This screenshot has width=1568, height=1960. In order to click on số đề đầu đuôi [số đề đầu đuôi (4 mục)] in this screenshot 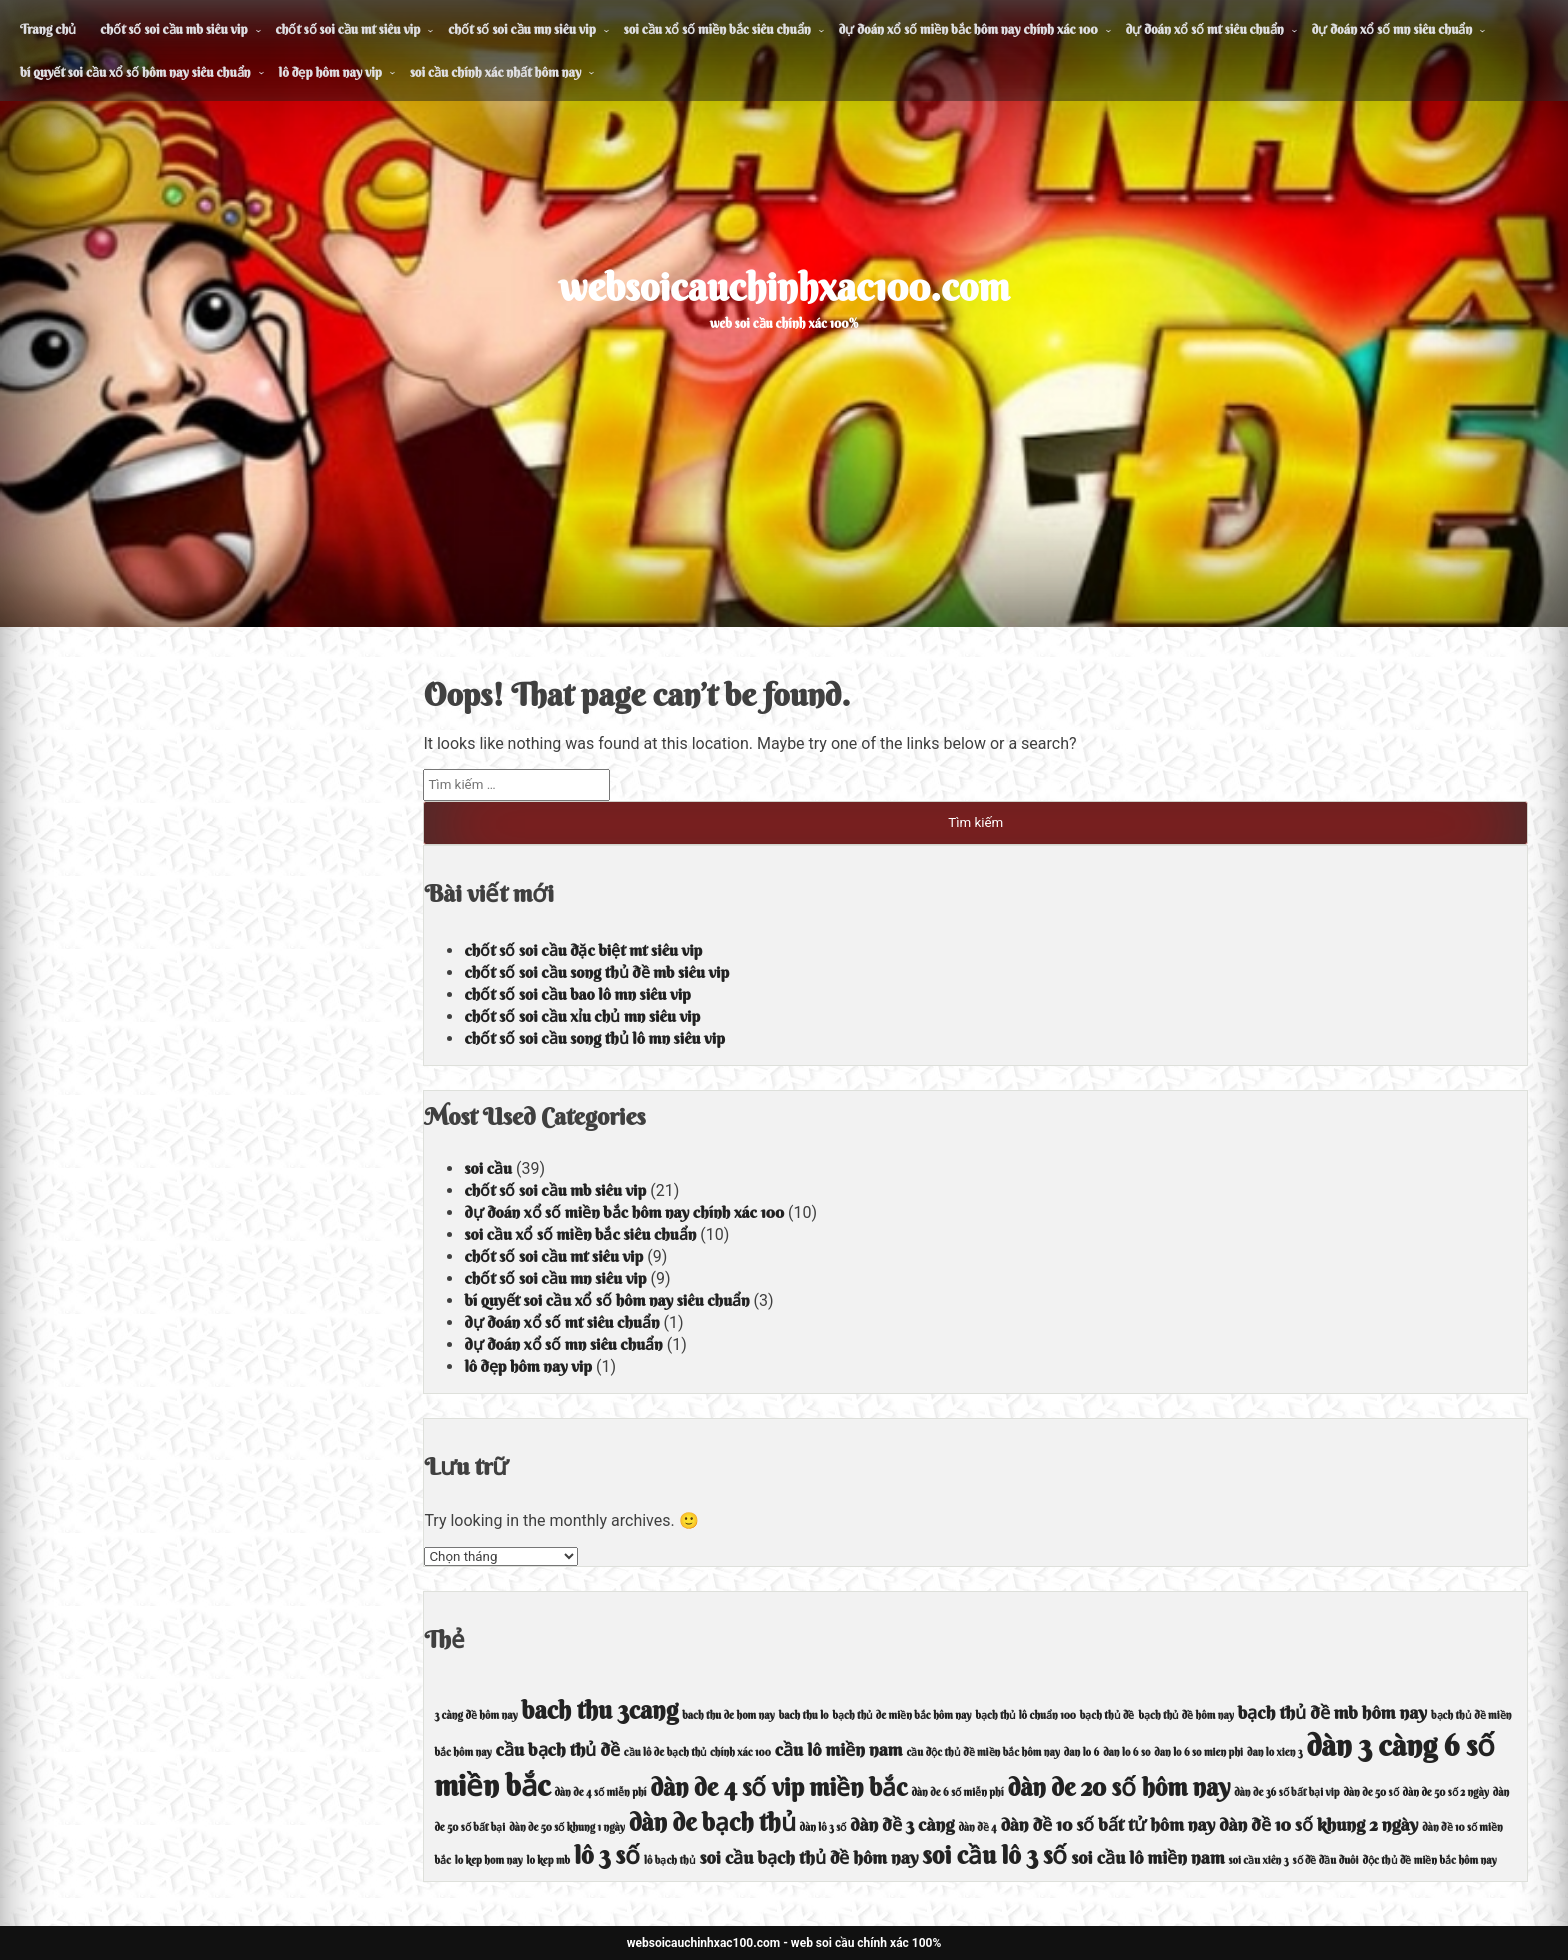, I will do `click(1326, 1860)`.